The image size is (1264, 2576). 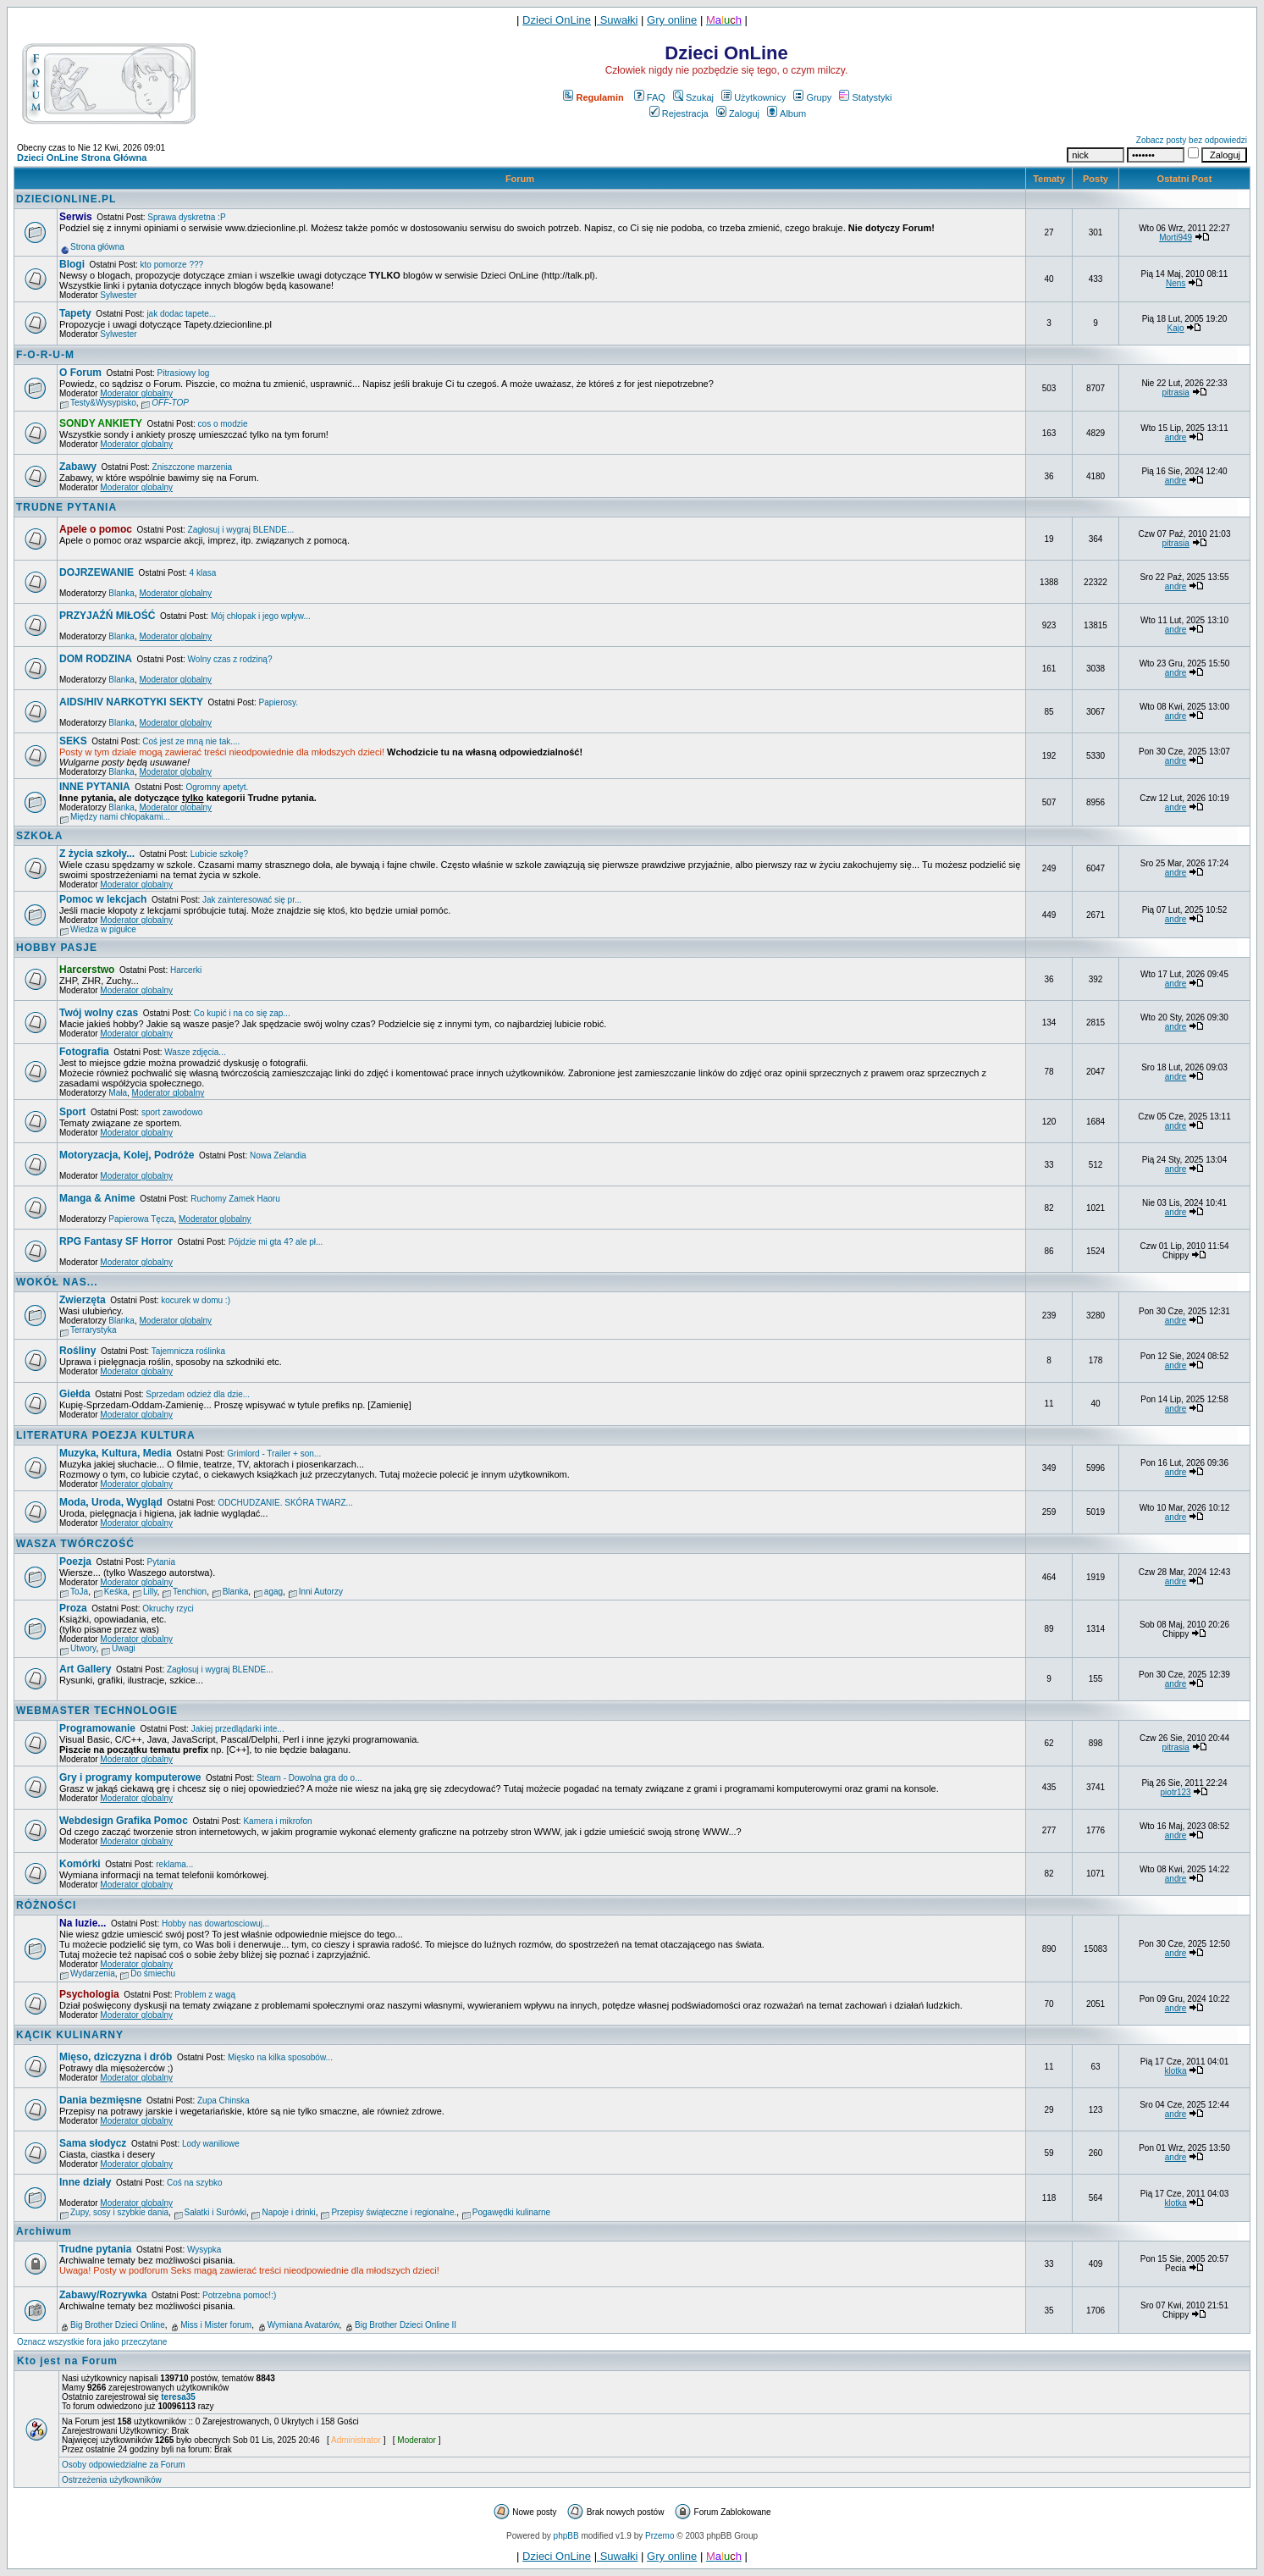 I want to click on KĄCIK KULINARNY, so click(x=70, y=2035).